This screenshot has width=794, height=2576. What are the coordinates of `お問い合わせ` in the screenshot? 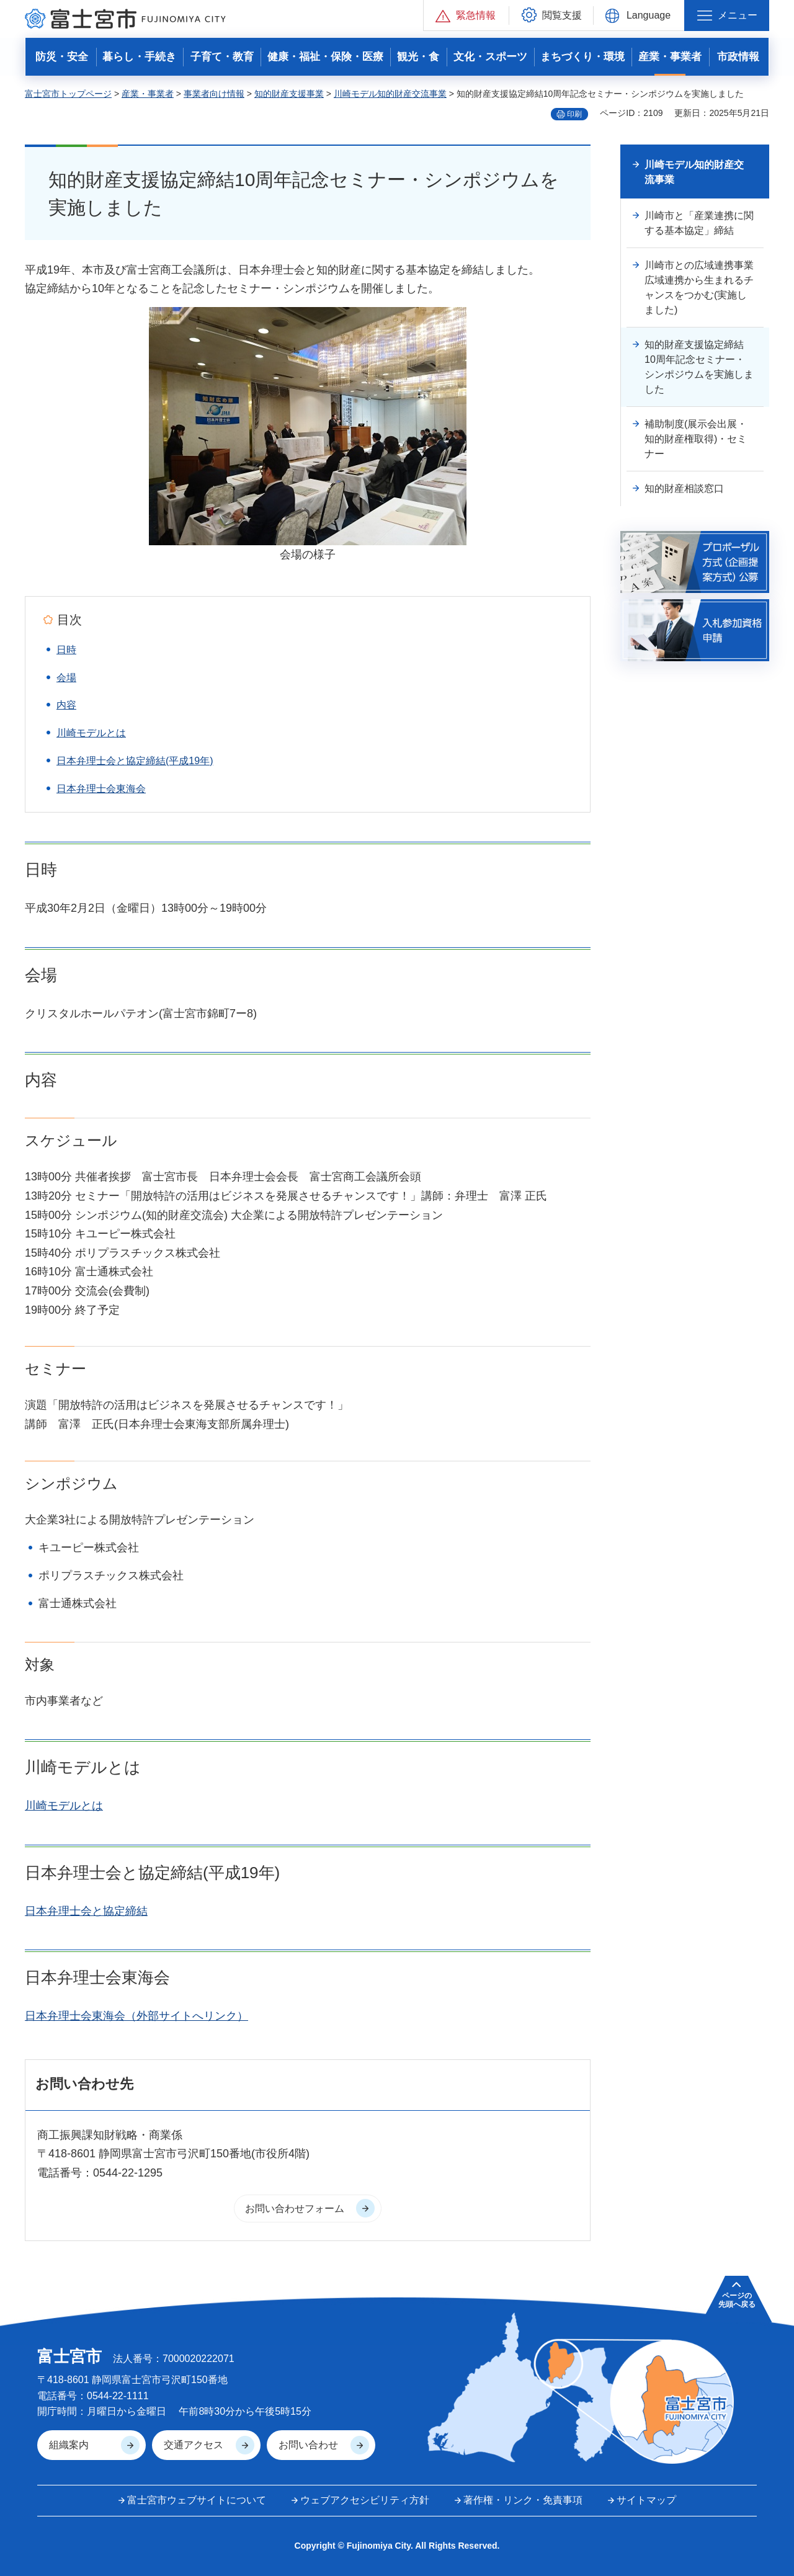 It's located at (308, 2445).